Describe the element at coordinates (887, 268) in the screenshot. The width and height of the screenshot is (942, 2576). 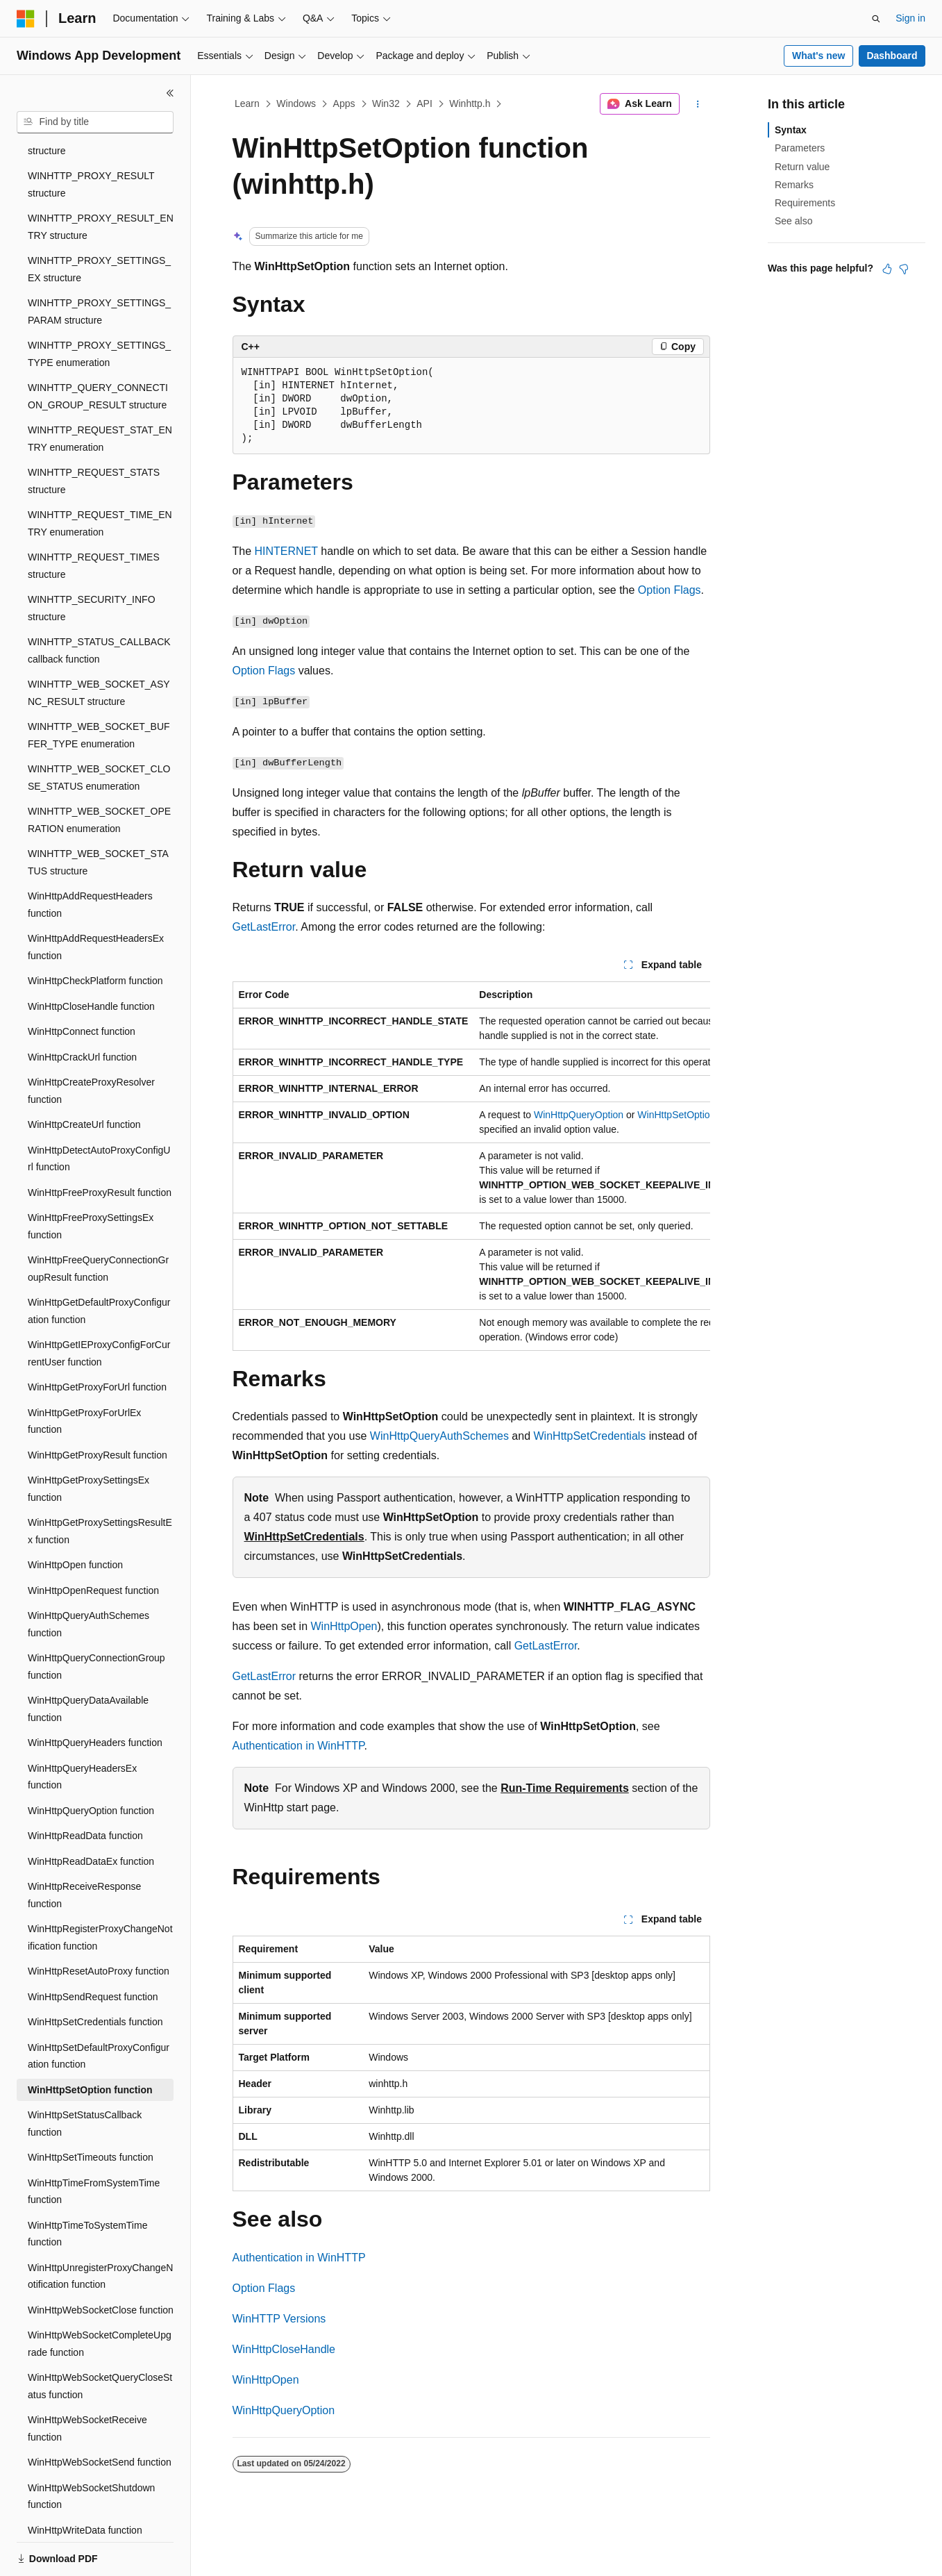
I see `[This article is helpful]` at that location.